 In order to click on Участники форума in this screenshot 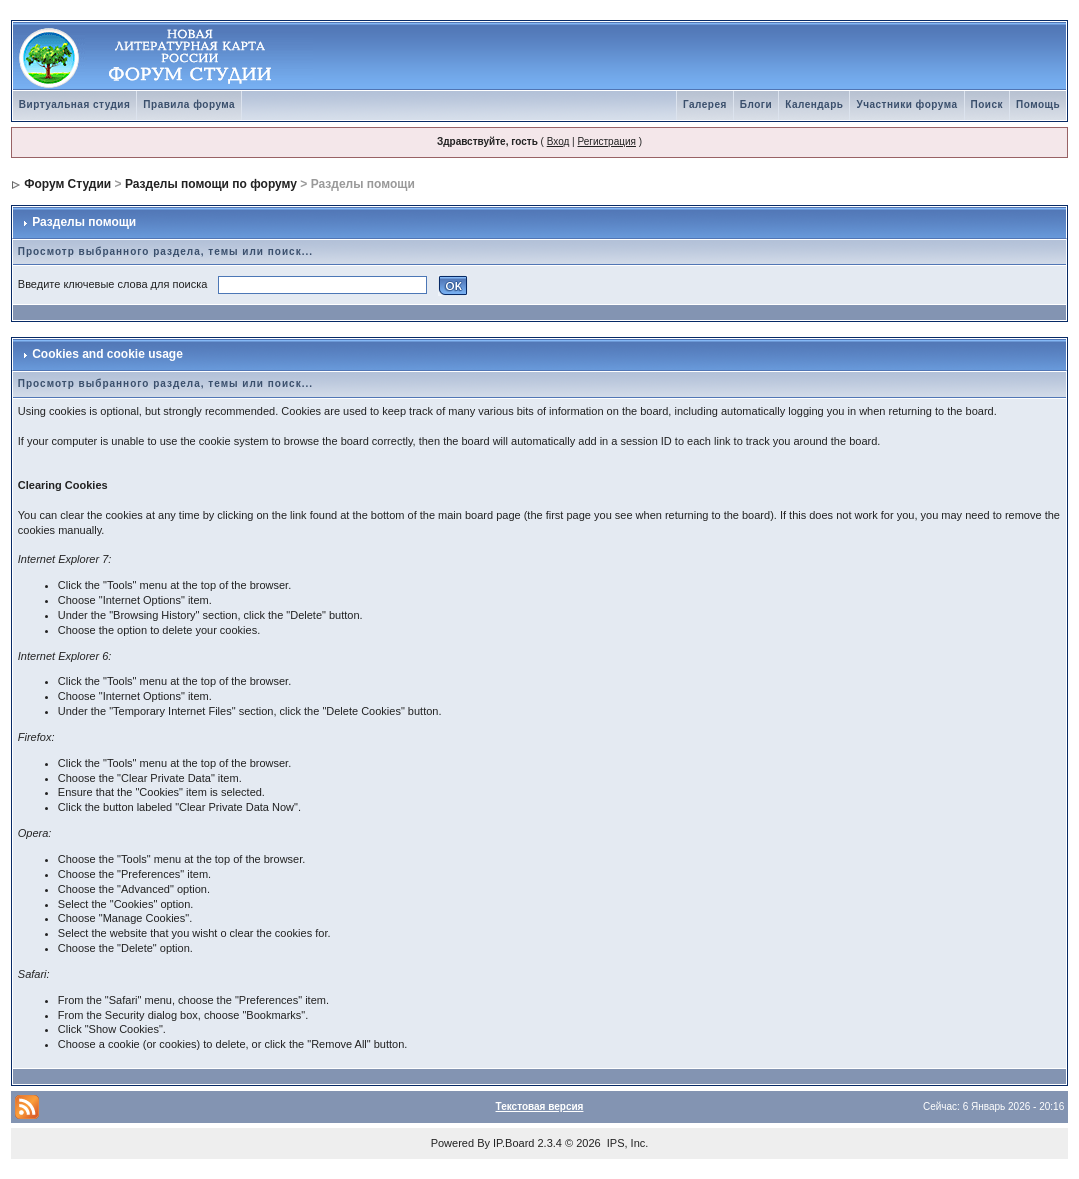, I will do `click(906, 104)`.